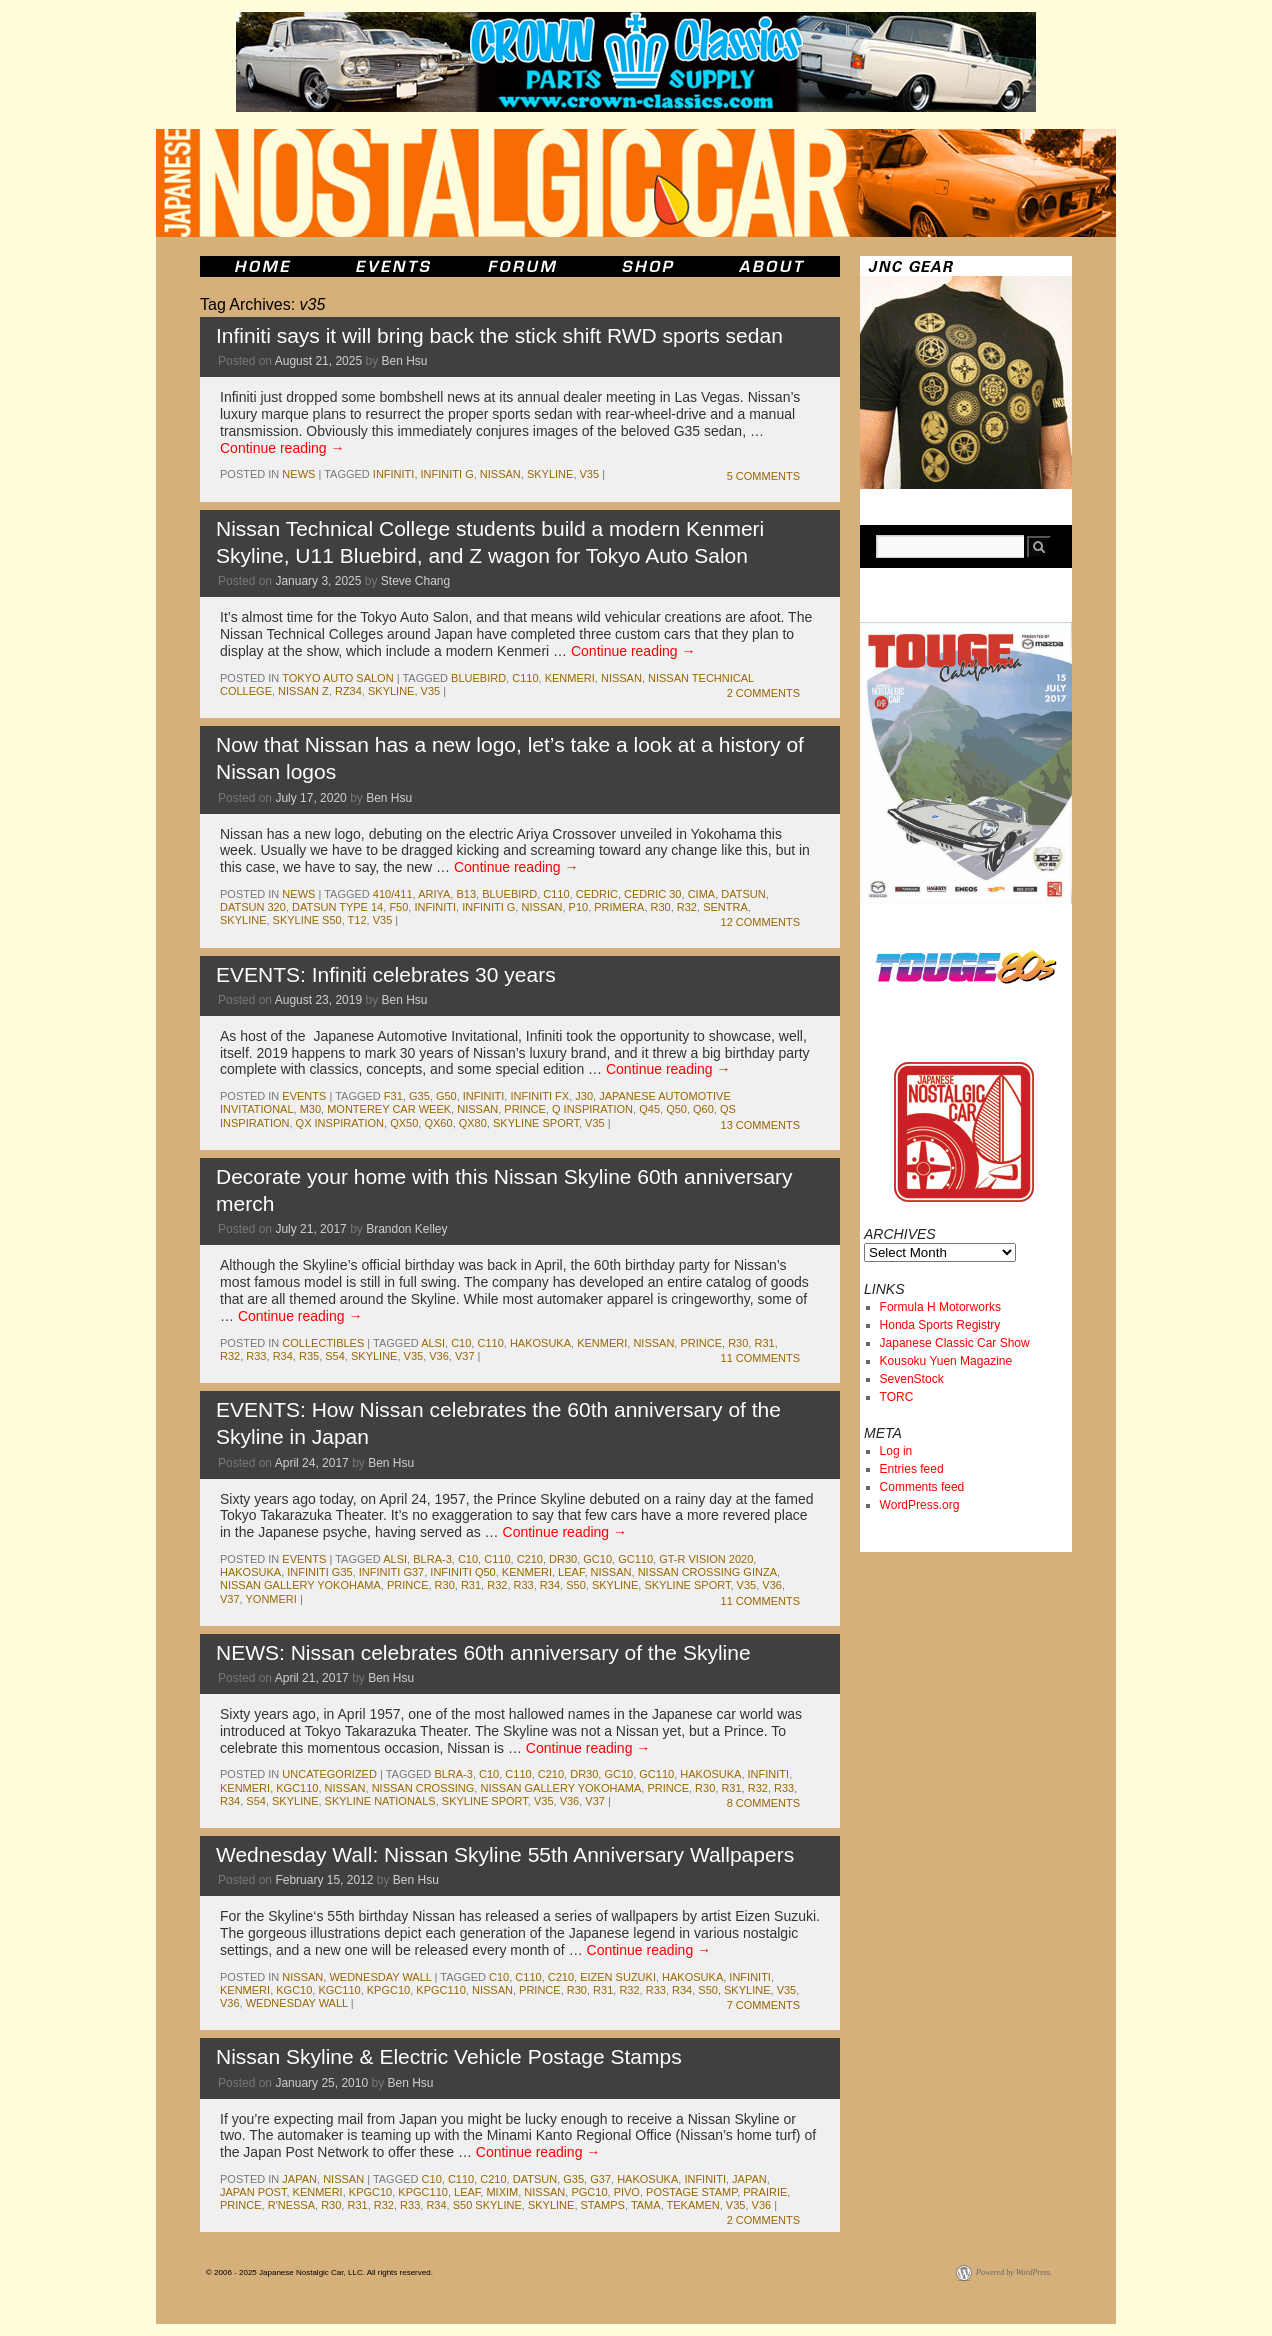 This screenshot has width=1272, height=2336. What do you see at coordinates (478, 678) in the screenshot?
I see `bluebird` at bounding box center [478, 678].